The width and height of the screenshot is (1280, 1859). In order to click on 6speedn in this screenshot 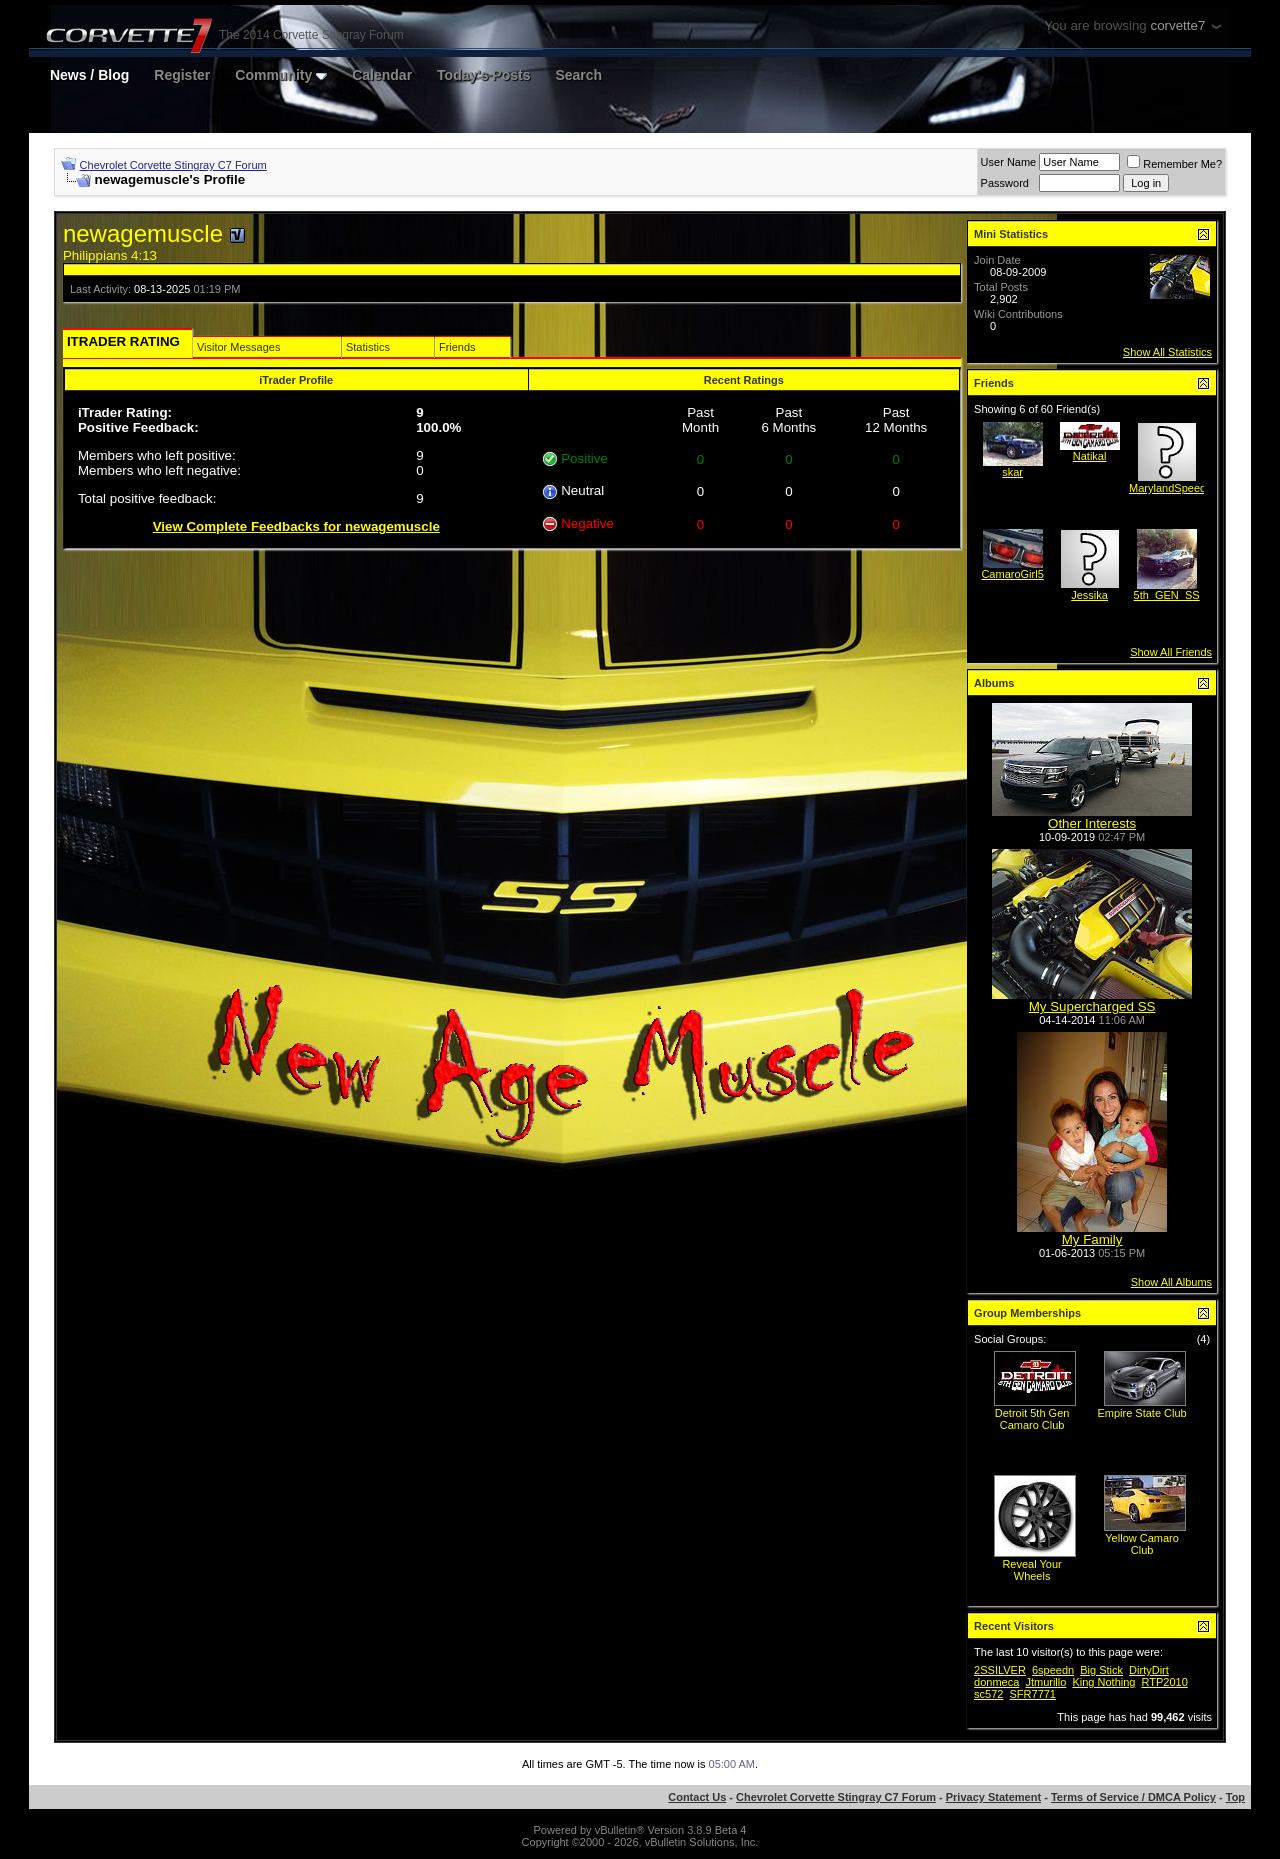, I will do `click(1053, 1670)`.